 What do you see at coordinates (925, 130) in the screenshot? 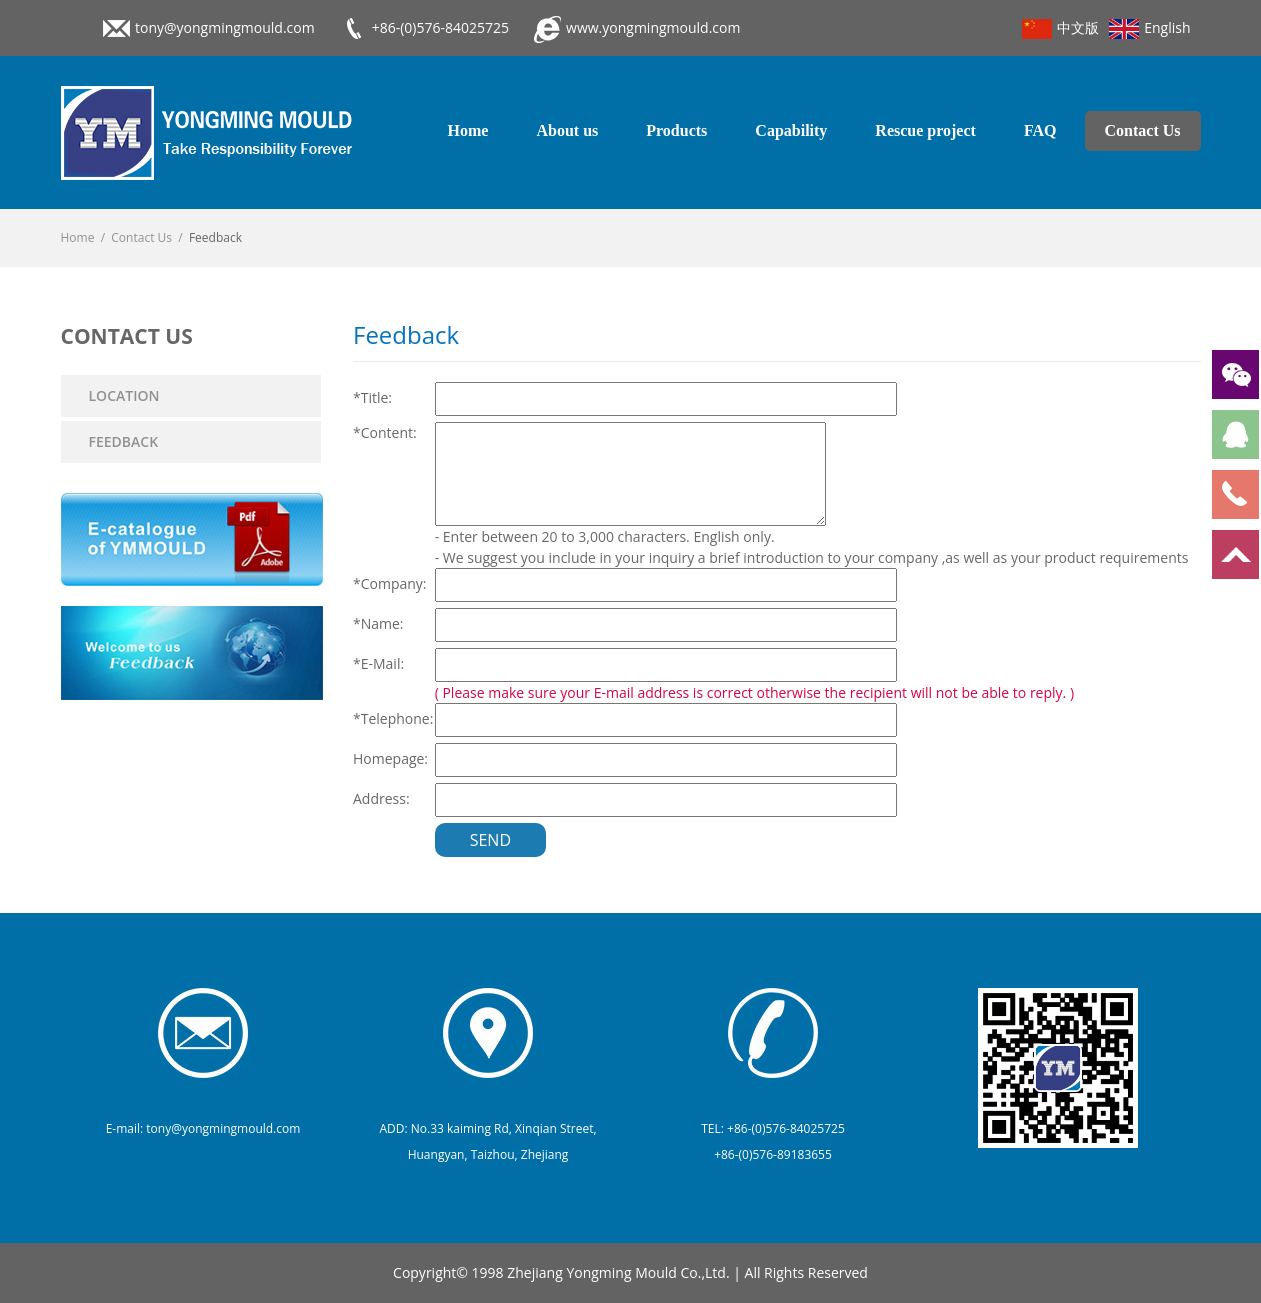
I see `Rescue project` at bounding box center [925, 130].